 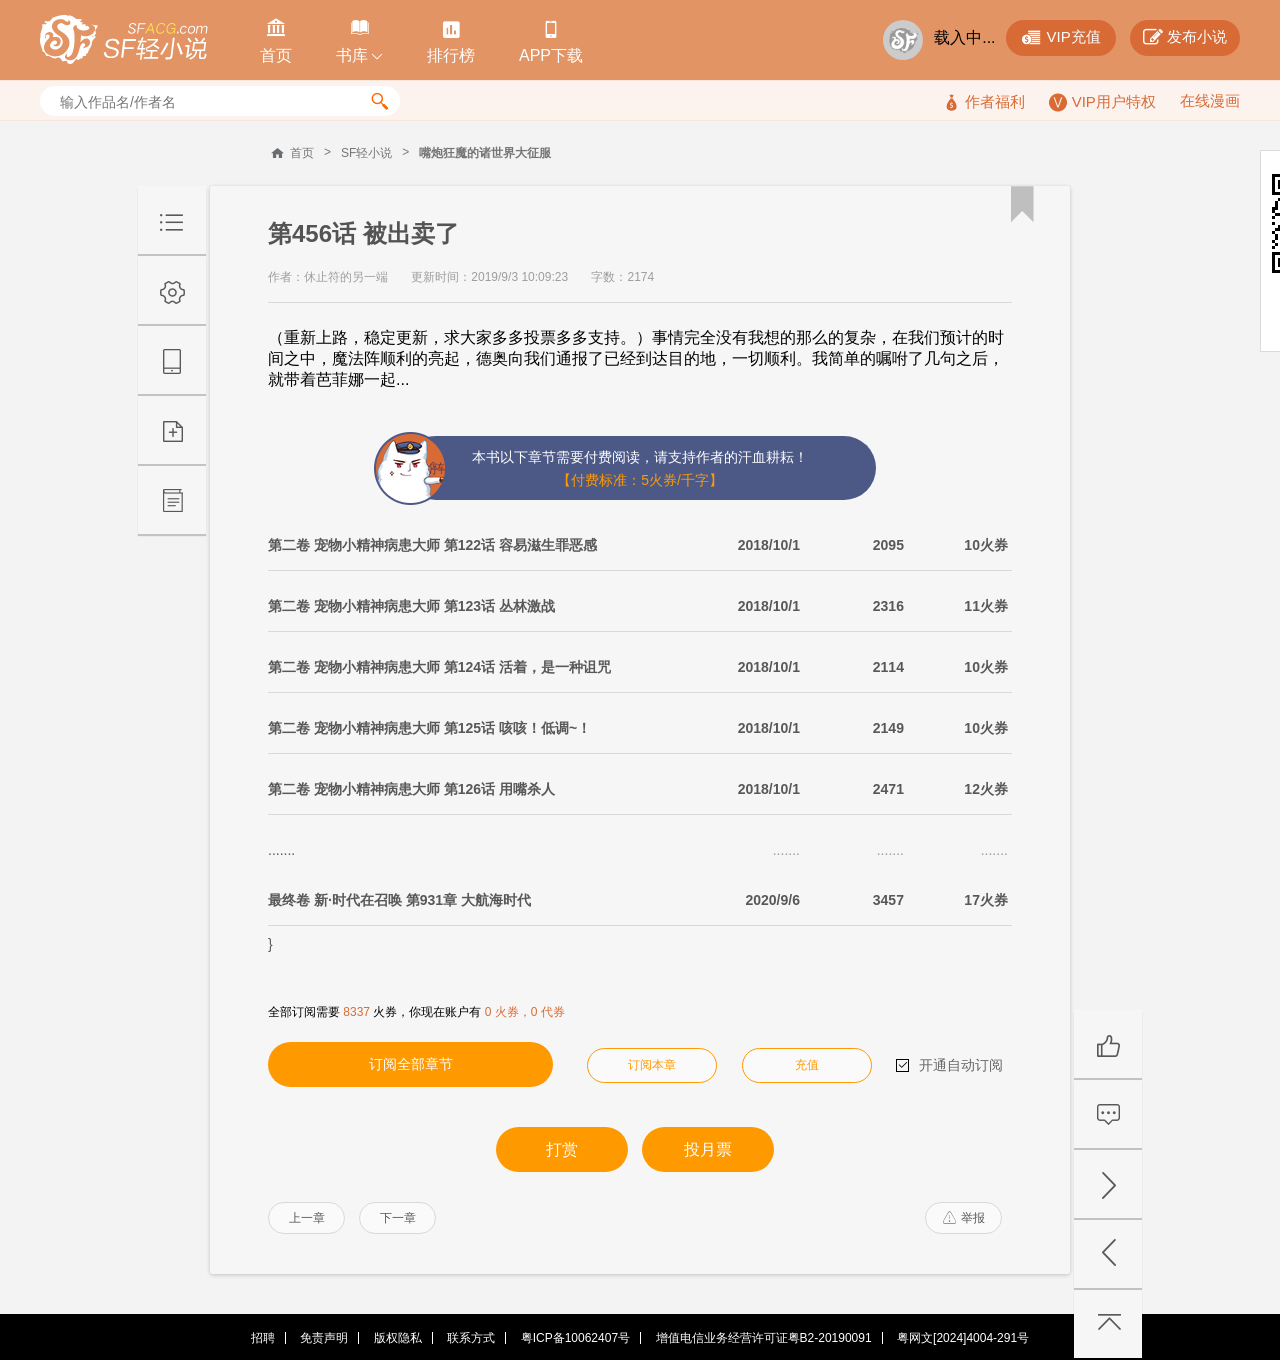 What do you see at coordinates (964, 1218) in the screenshot?
I see `举报` at bounding box center [964, 1218].